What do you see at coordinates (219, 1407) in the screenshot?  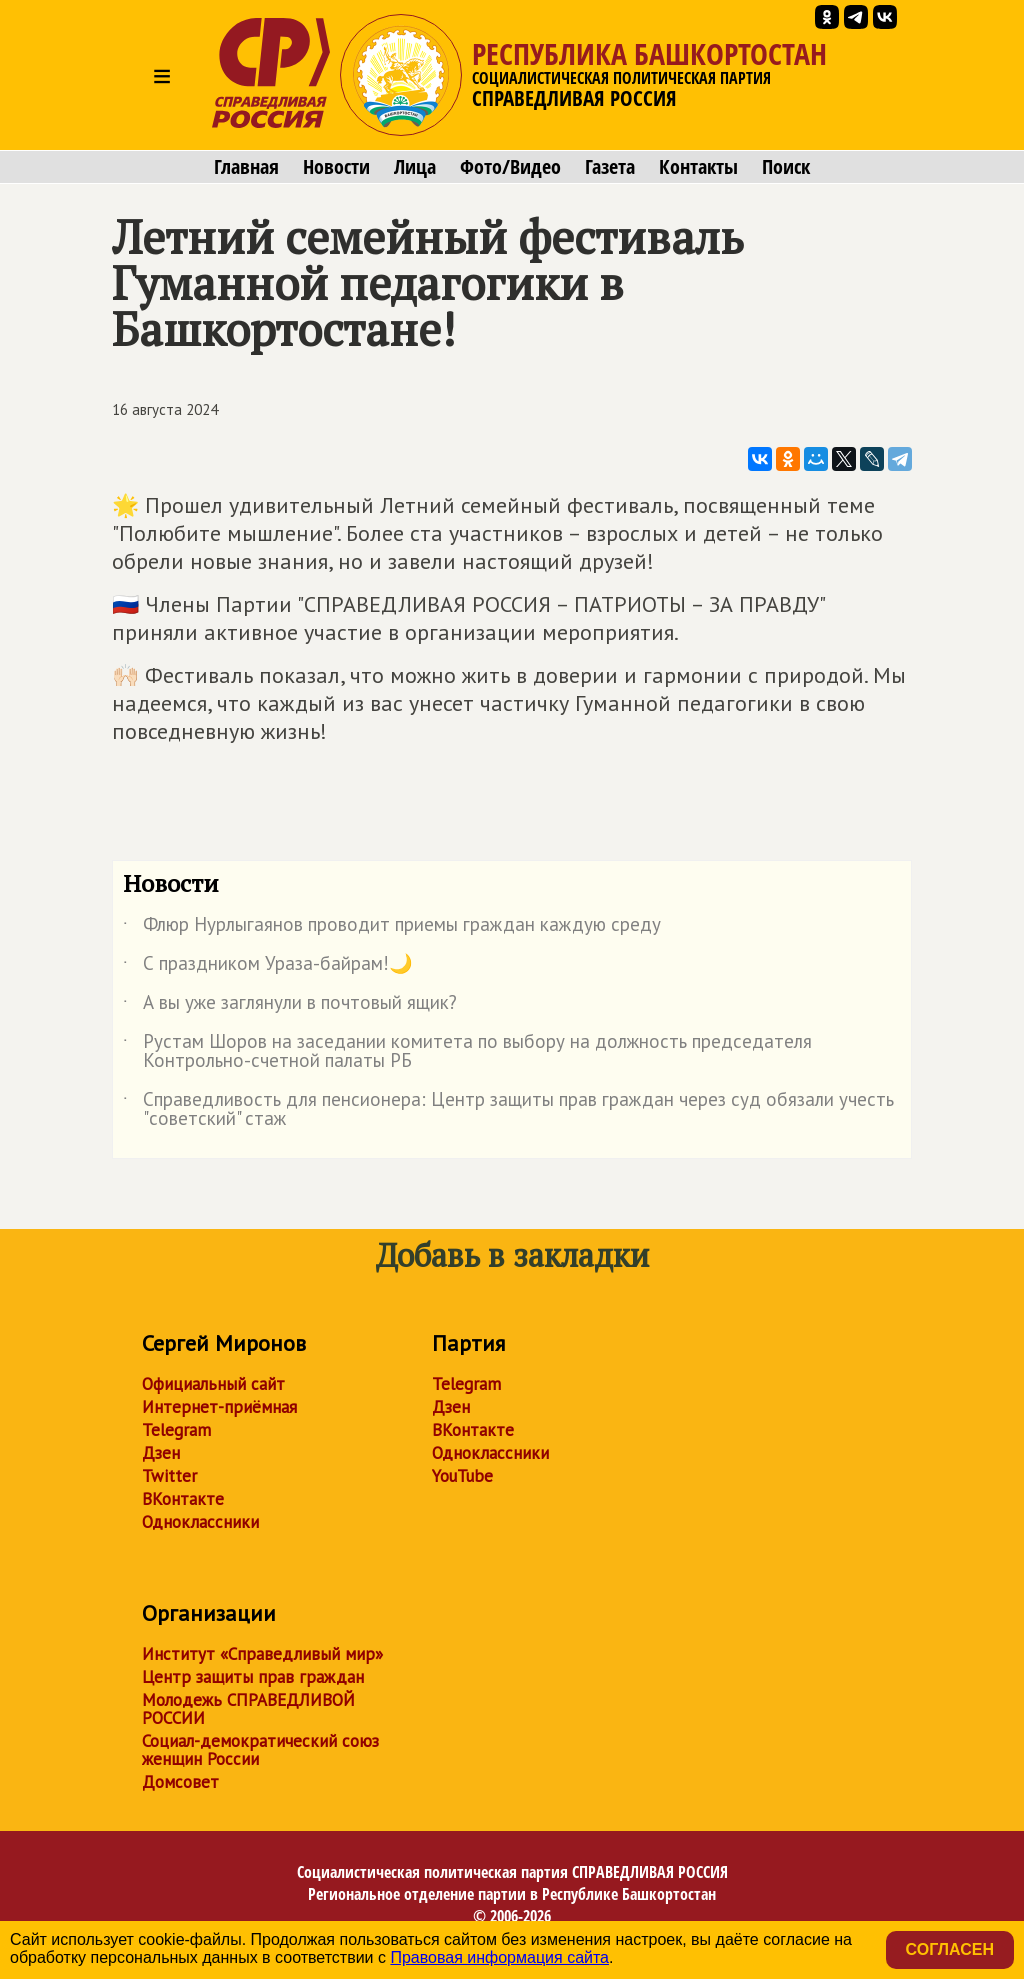 I see `Интернет-приёмная` at bounding box center [219, 1407].